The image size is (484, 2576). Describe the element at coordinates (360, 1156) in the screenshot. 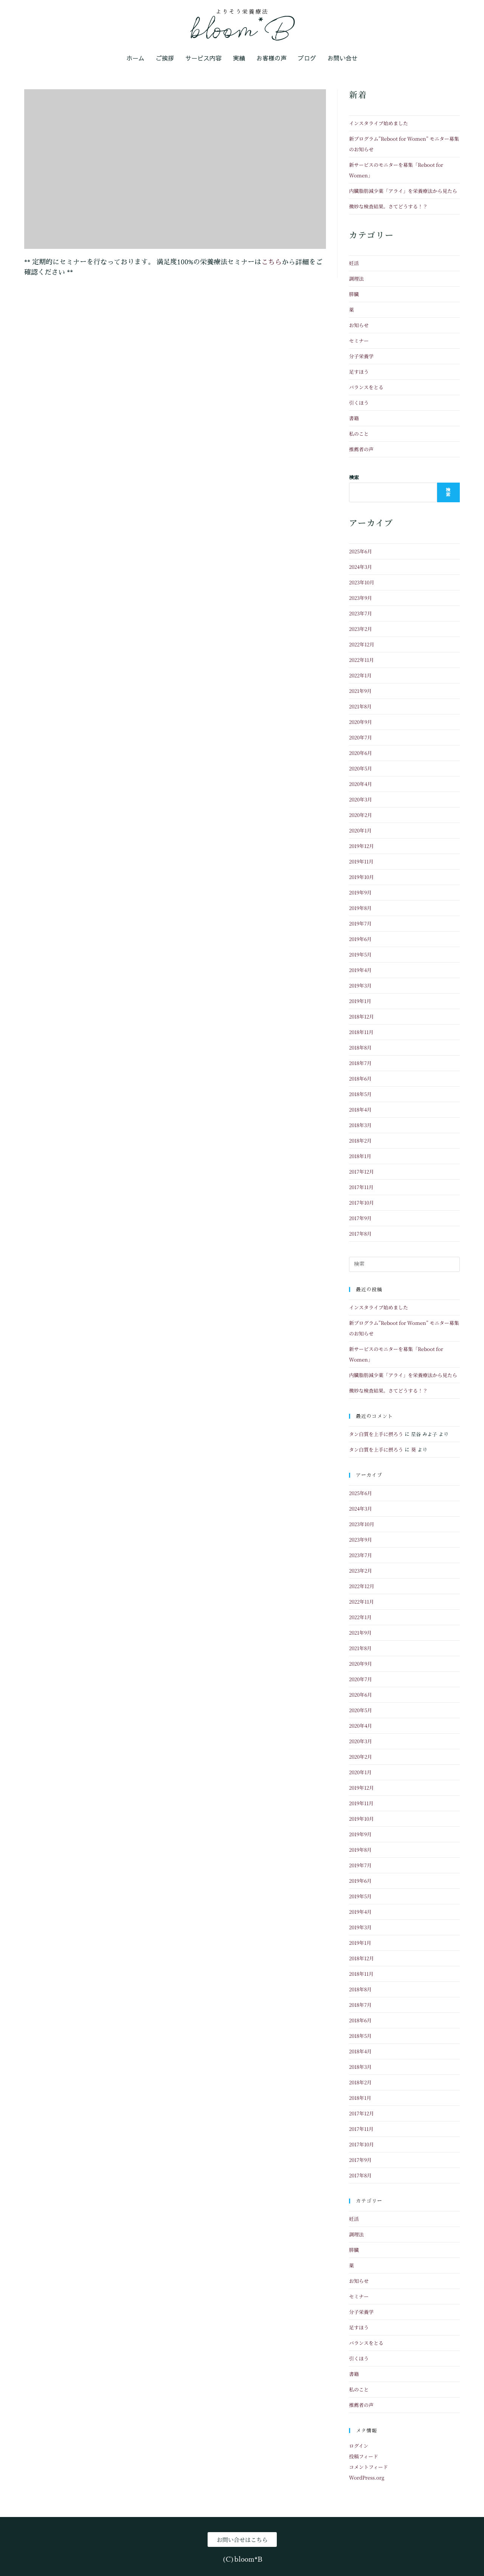

I see `2018年1月` at that location.